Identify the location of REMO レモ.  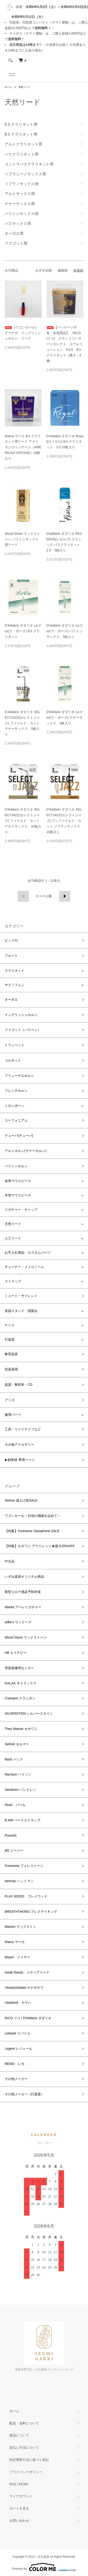
(14, 2064).